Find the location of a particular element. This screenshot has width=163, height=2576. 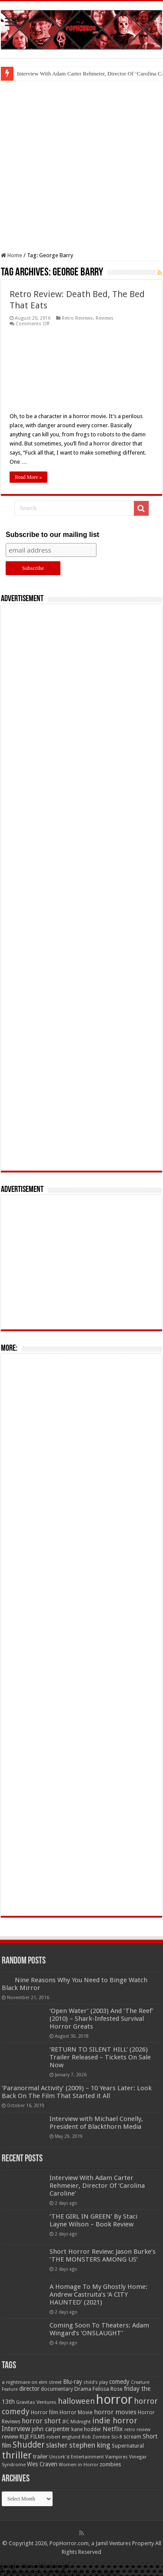

a nightmare on elm street [a nightmare on elm street (49 items)] is located at coordinates (32, 2382).